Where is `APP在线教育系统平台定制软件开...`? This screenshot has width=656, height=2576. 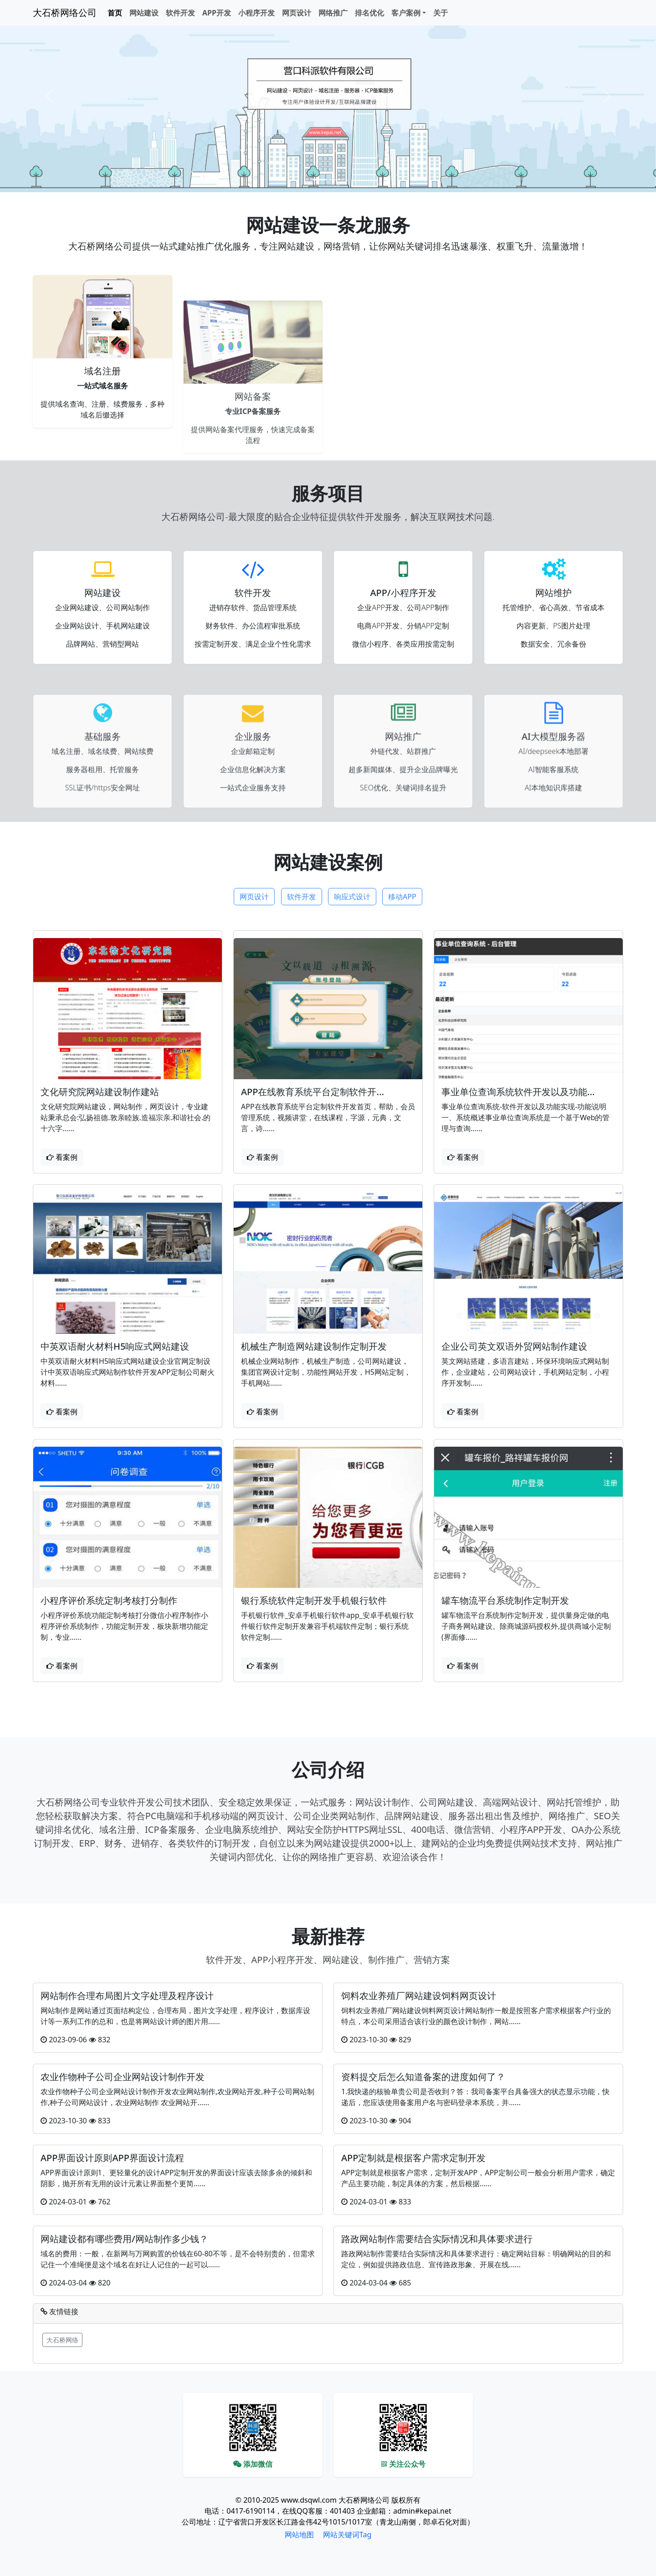
APP在线教育系统平台定制软件开... is located at coordinates (312, 1093).